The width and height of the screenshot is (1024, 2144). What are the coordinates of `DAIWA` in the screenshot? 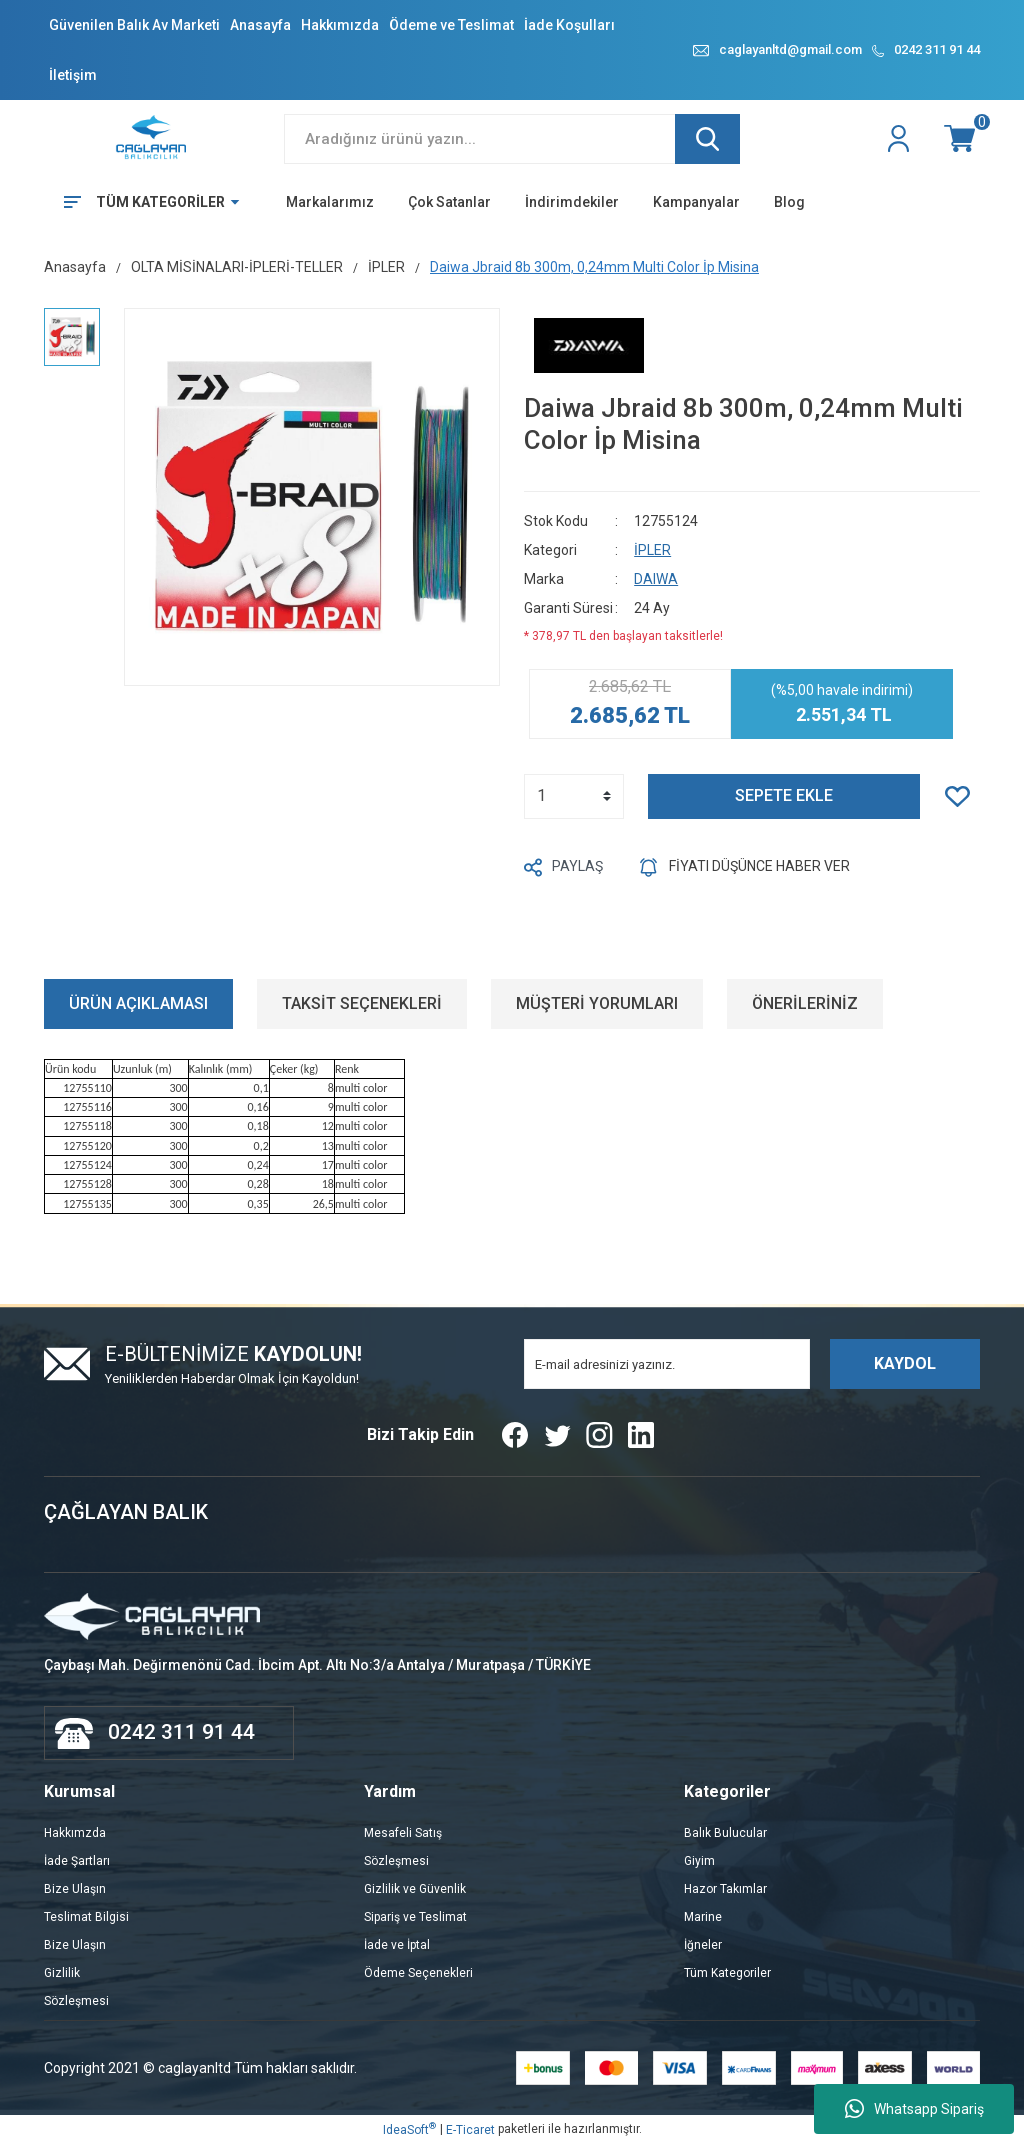 It's located at (656, 579).